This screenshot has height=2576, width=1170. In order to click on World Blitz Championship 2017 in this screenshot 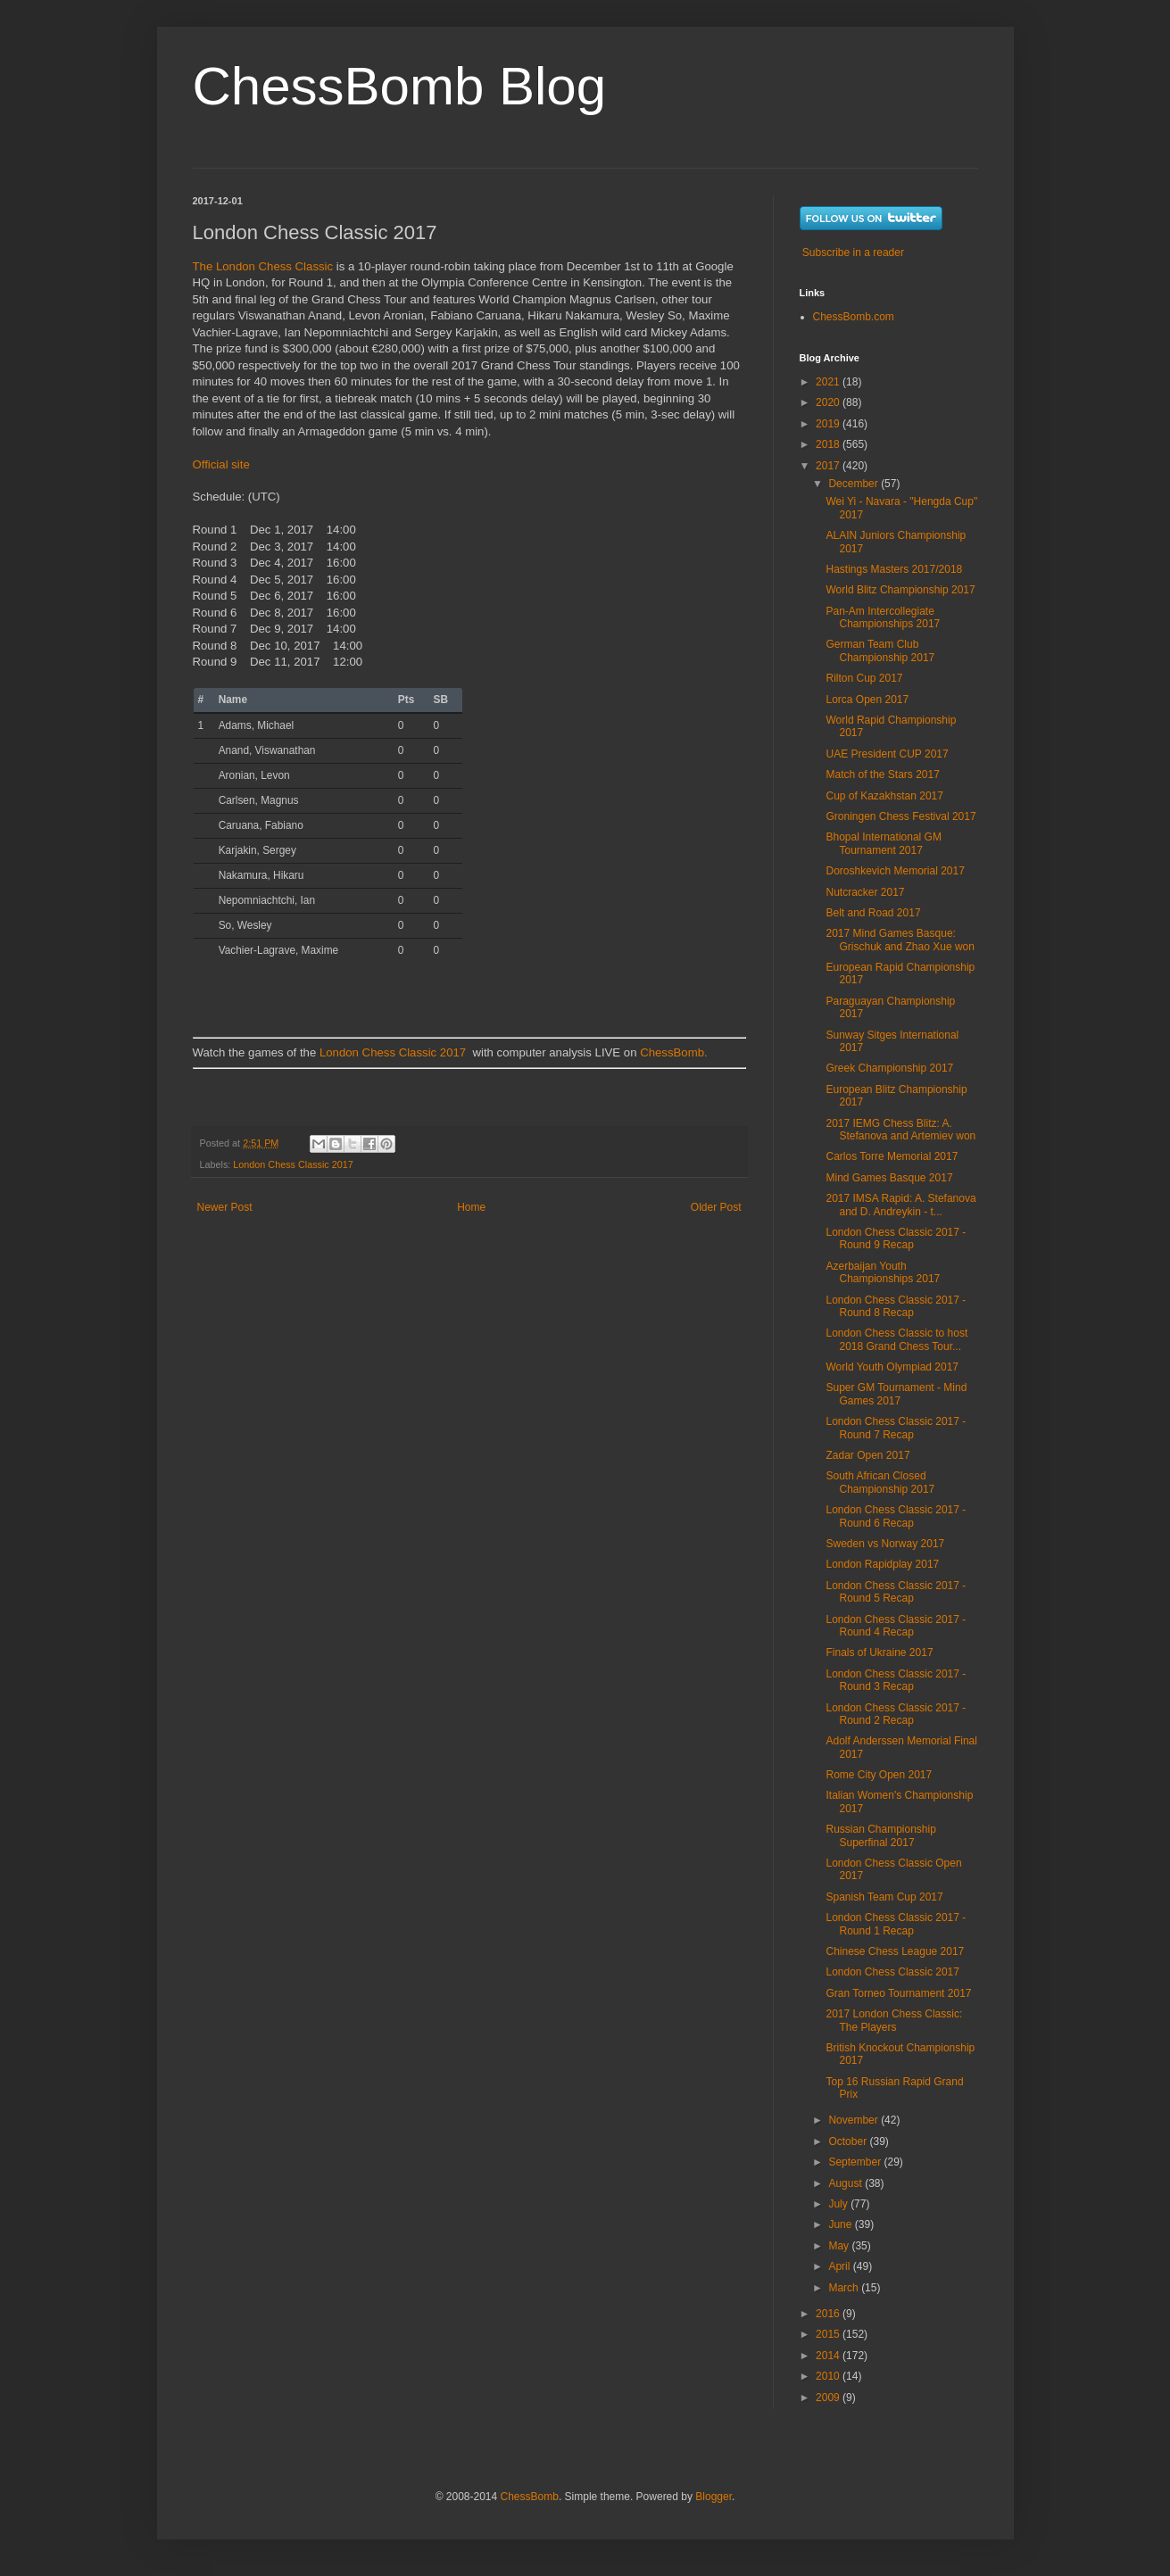, I will do `click(900, 590)`.